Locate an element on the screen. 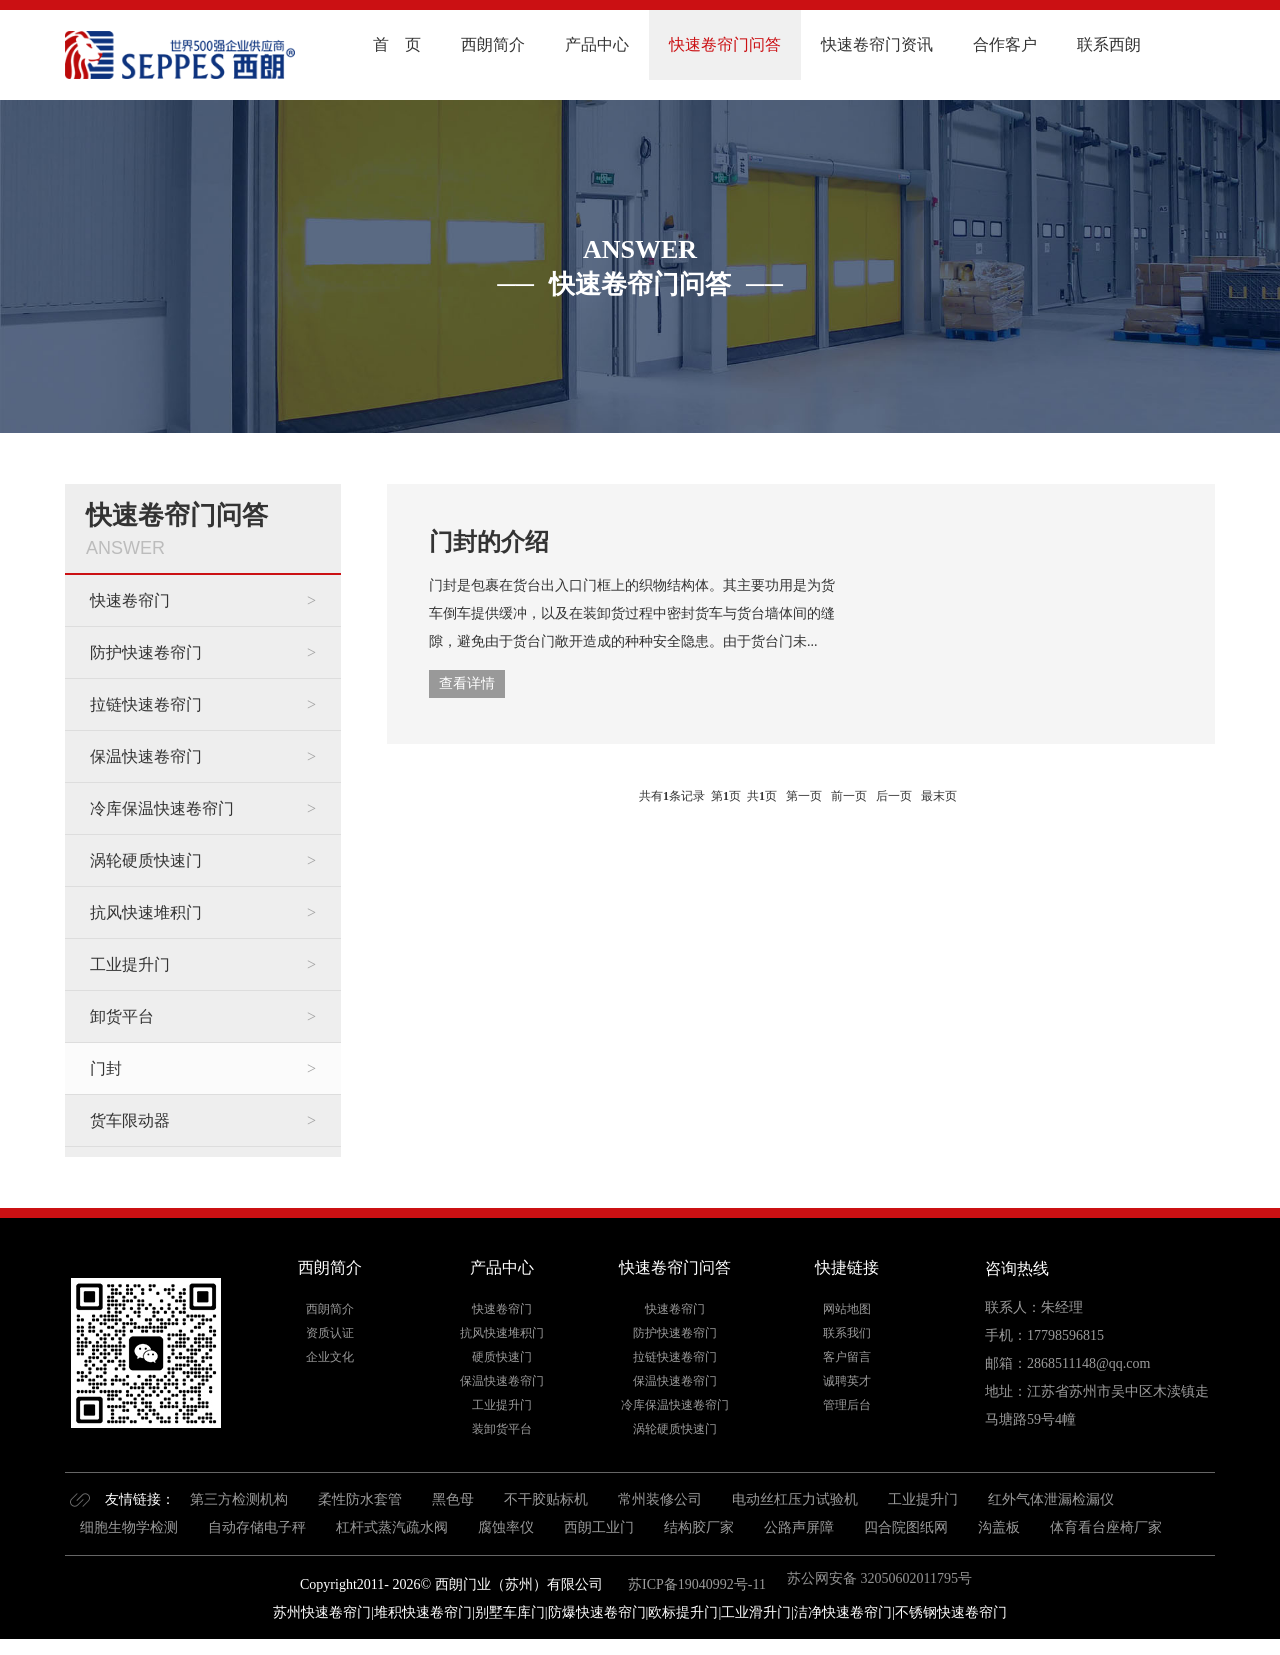 This screenshot has height=1655, width=1280. 沟盖板 is located at coordinates (999, 1527).